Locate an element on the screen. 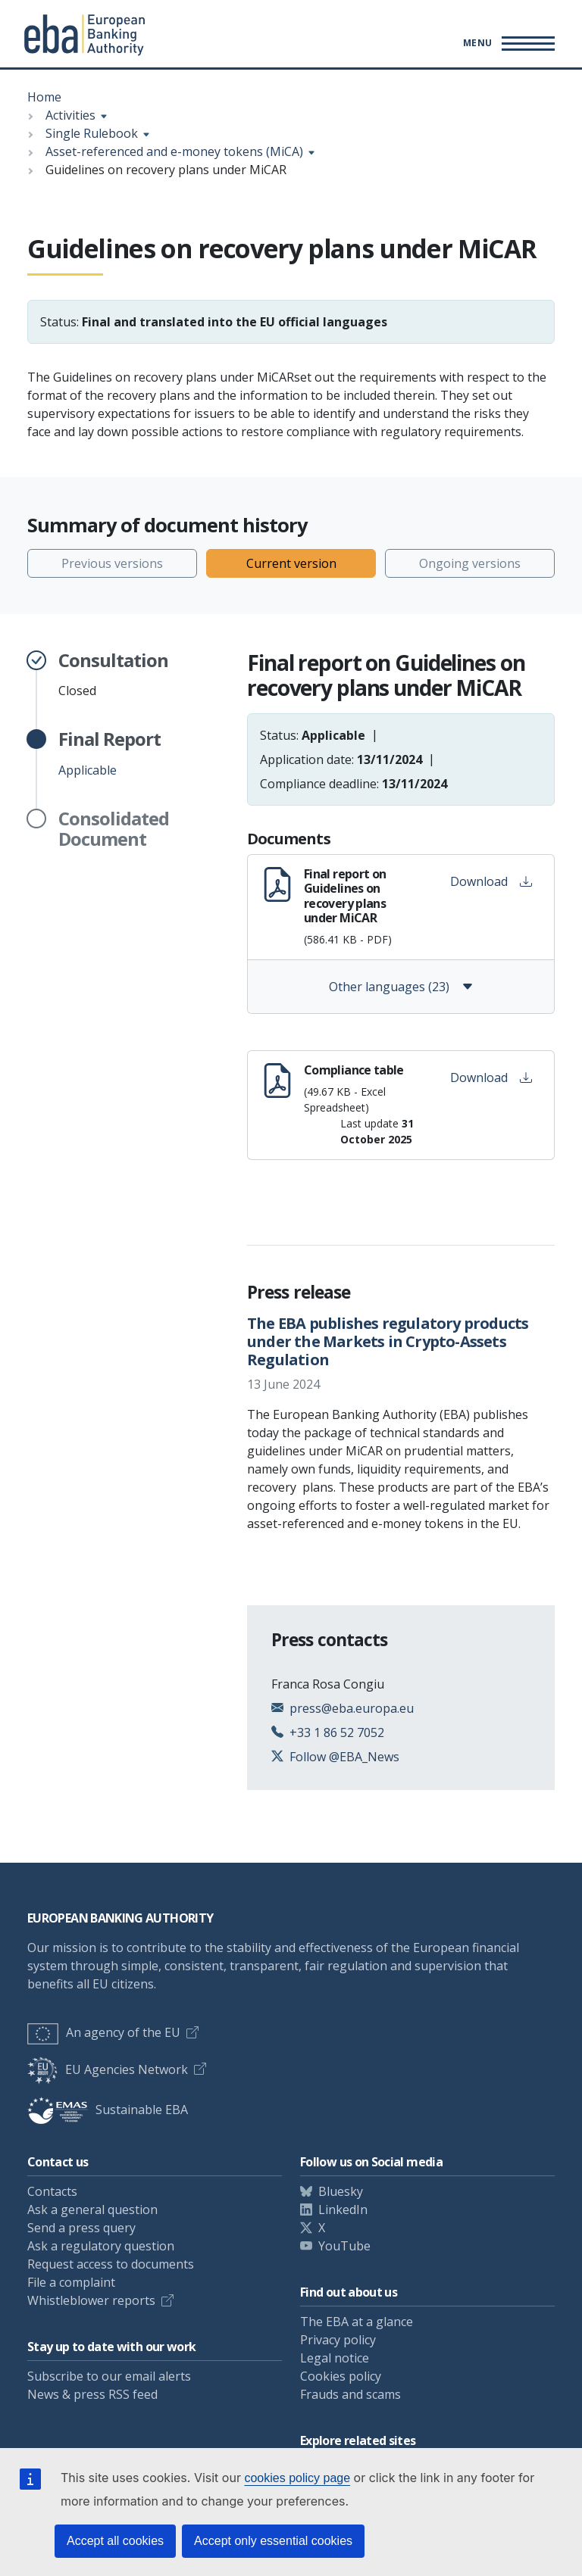 The width and height of the screenshot is (582, 2576). The EBA at a glance is located at coordinates (356, 2321).